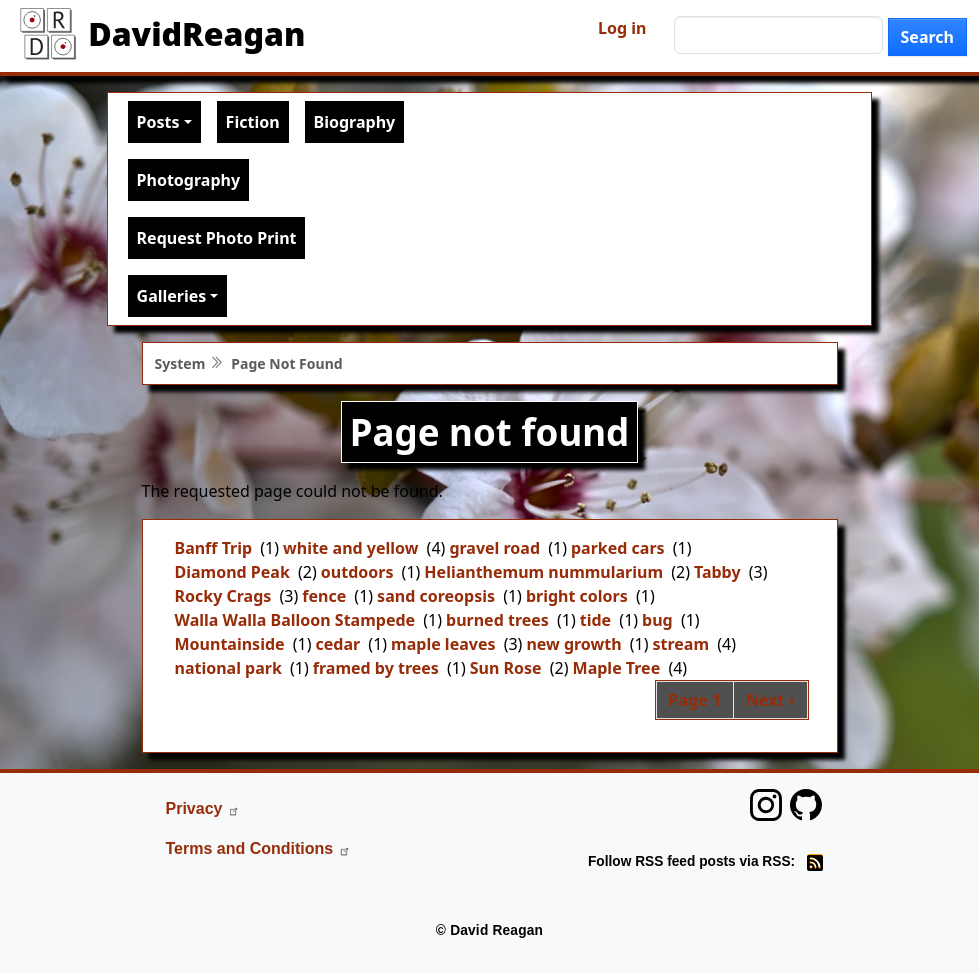 This screenshot has height=973, width=979. What do you see at coordinates (214, 548) in the screenshot?
I see `Banff Trip` at bounding box center [214, 548].